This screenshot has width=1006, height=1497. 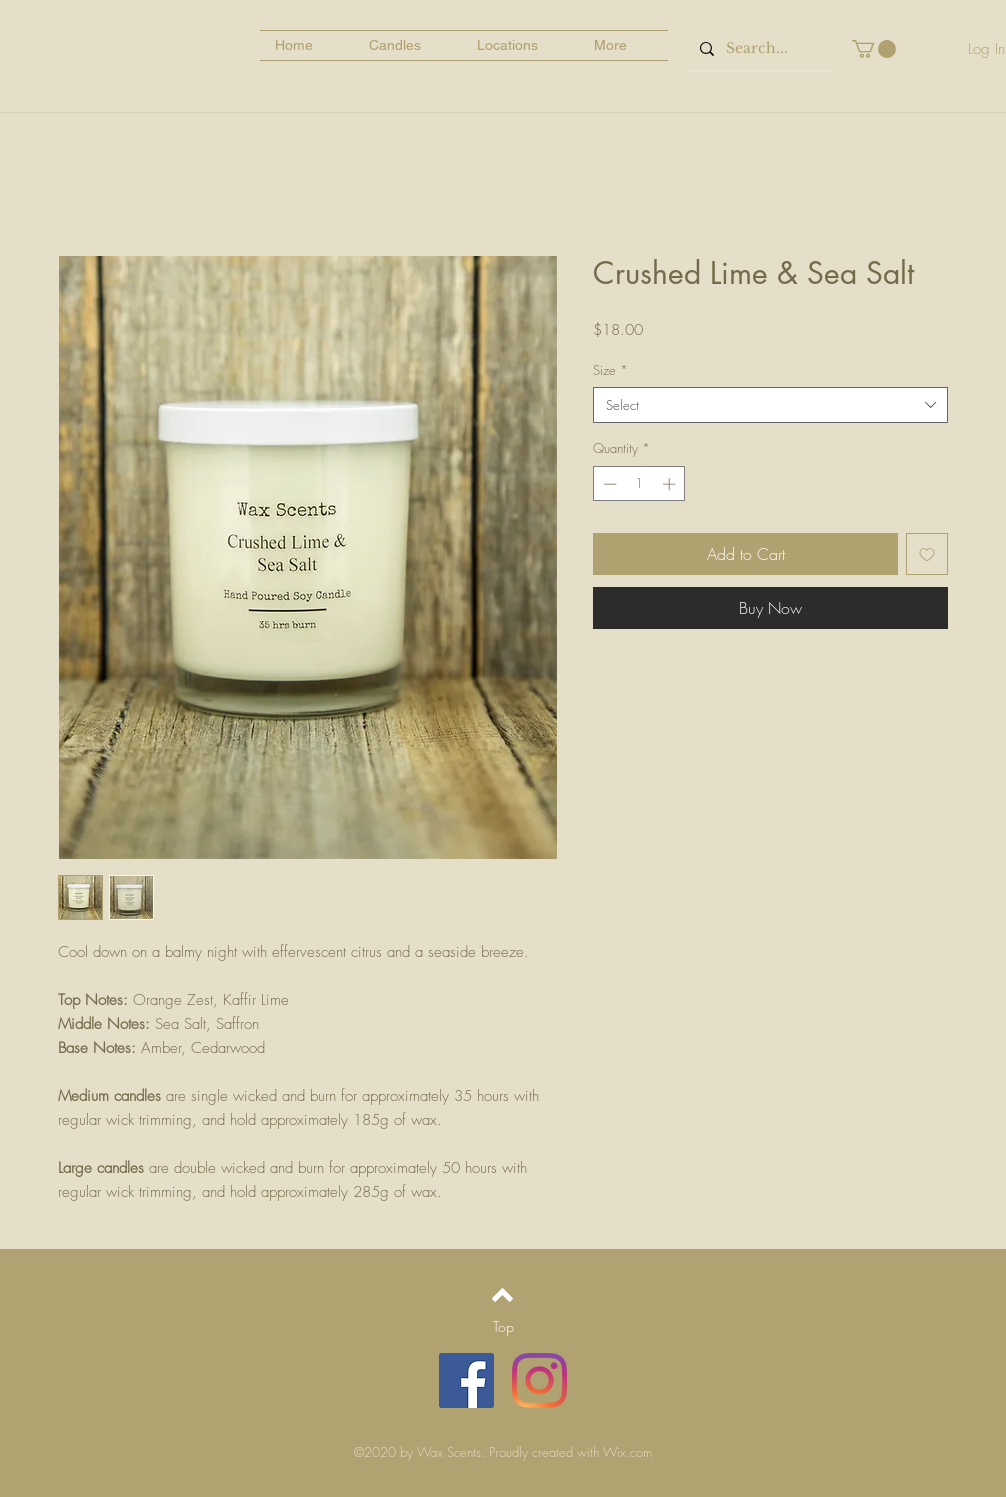 I want to click on [Add to Wishlist], so click(x=927, y=554).